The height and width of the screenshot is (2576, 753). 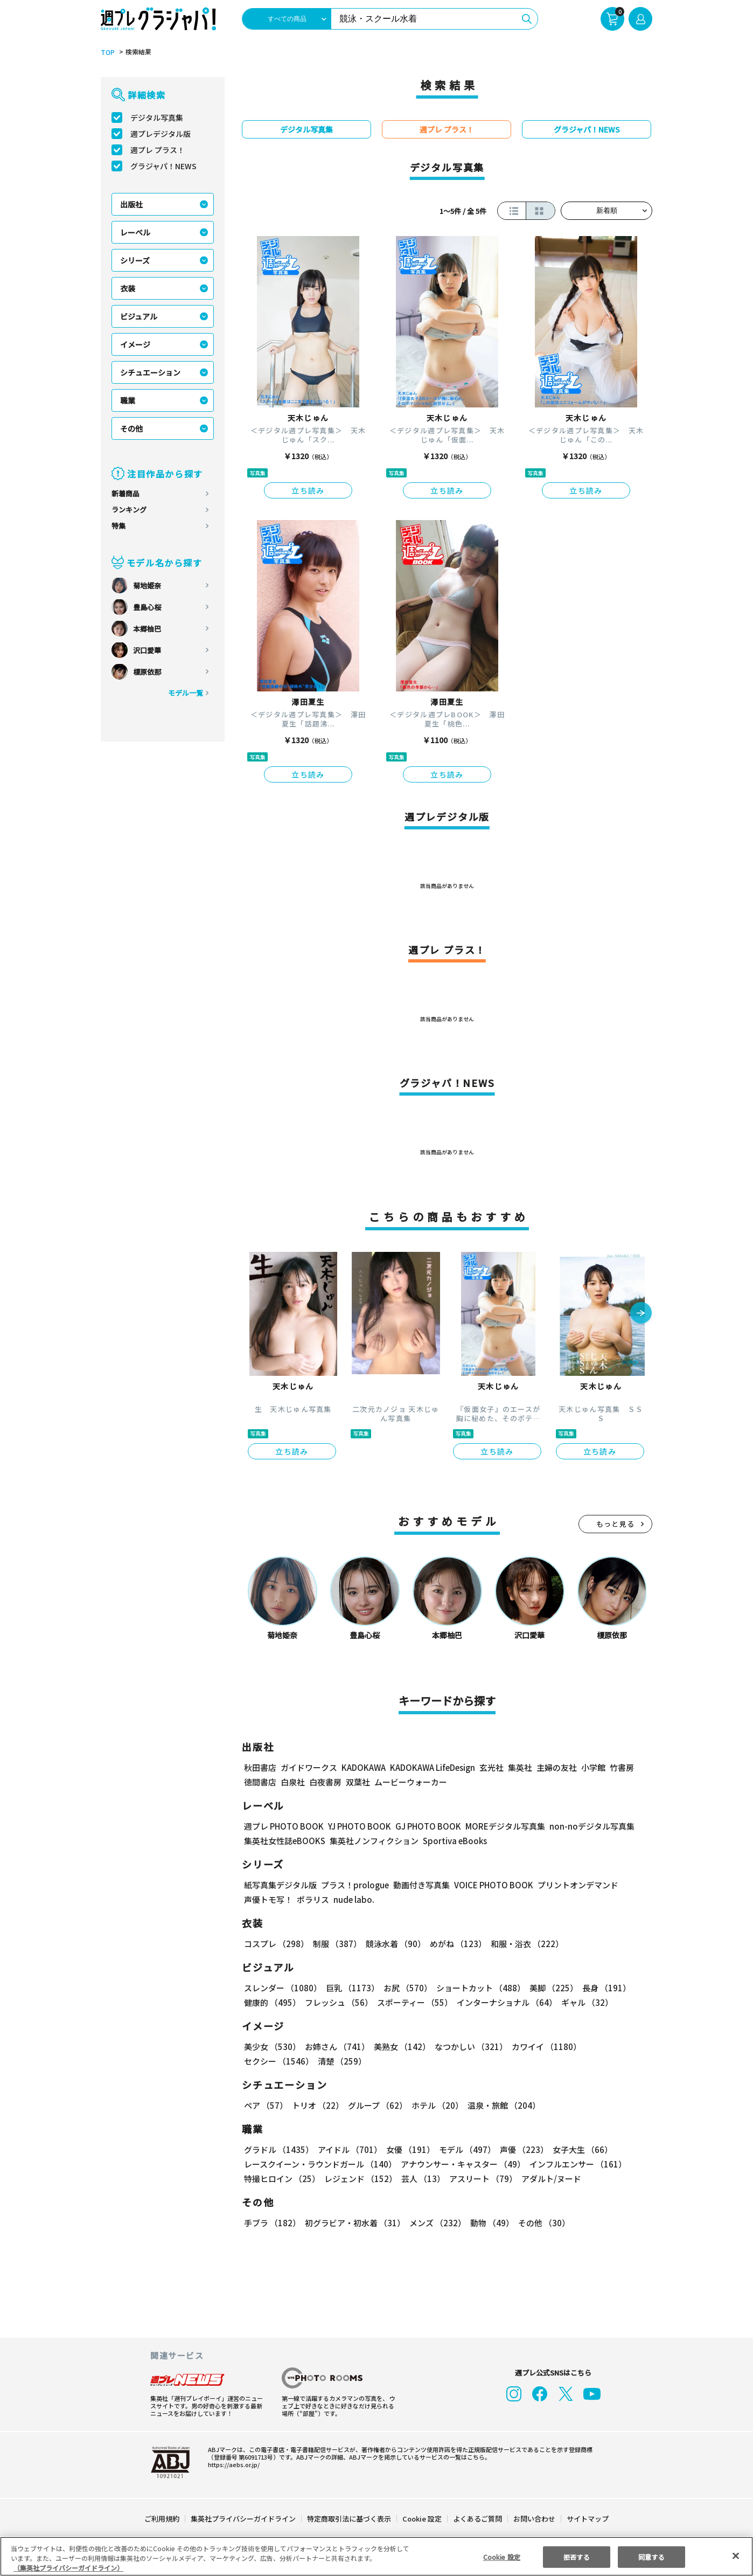 I want to click on レーベル, so click(x=135, y=232).